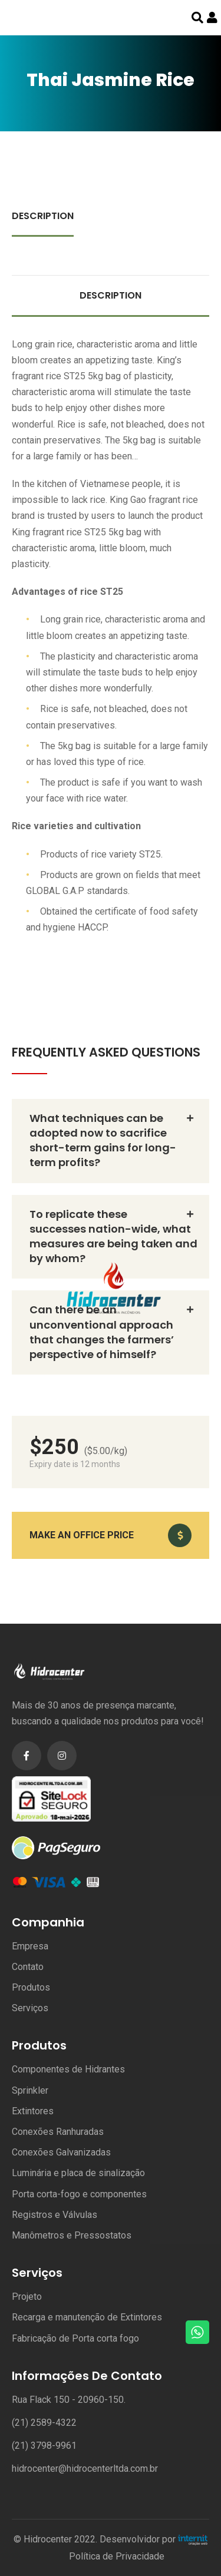  Describe the element at coordinates (31, 1987) in the screenshot. I see `Produtos` at that location.